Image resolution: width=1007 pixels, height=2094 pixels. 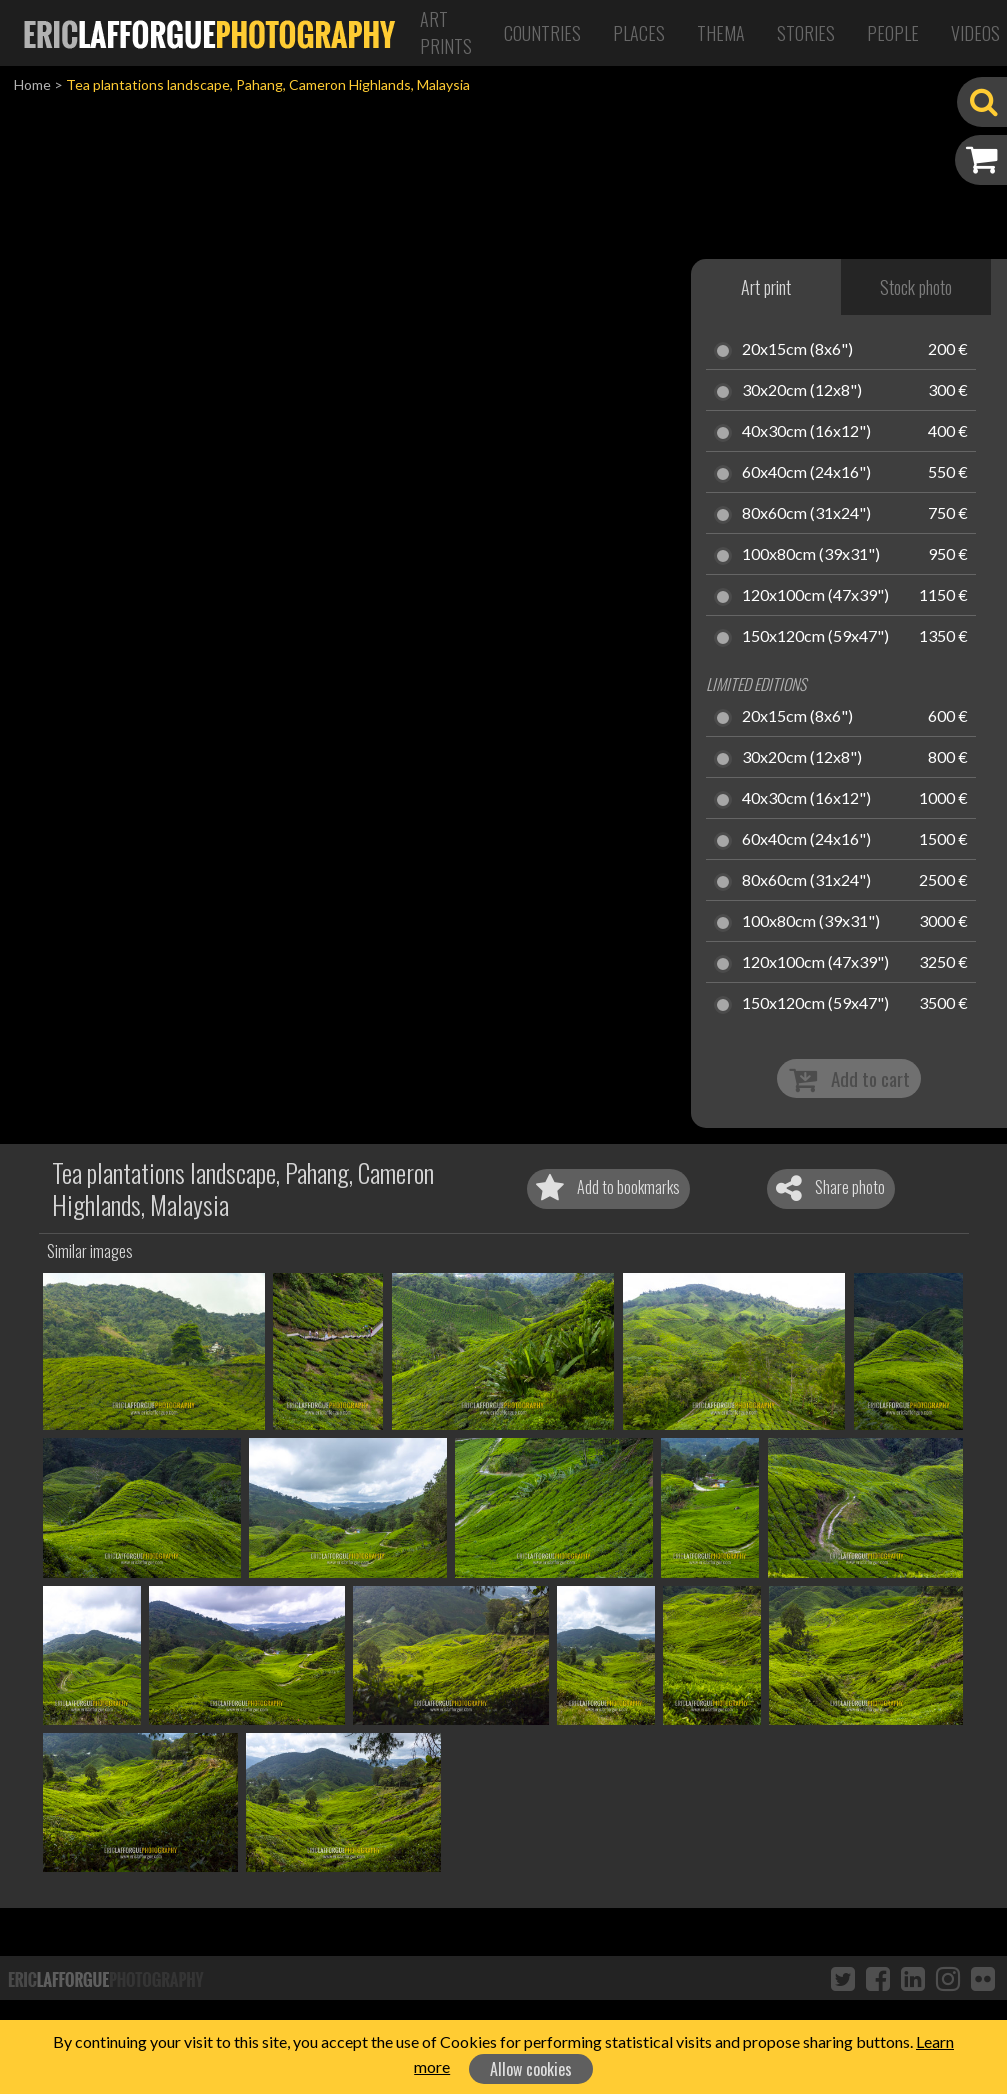 I want to click on 20x15cm (8x6"), so click(x=797, y=350).